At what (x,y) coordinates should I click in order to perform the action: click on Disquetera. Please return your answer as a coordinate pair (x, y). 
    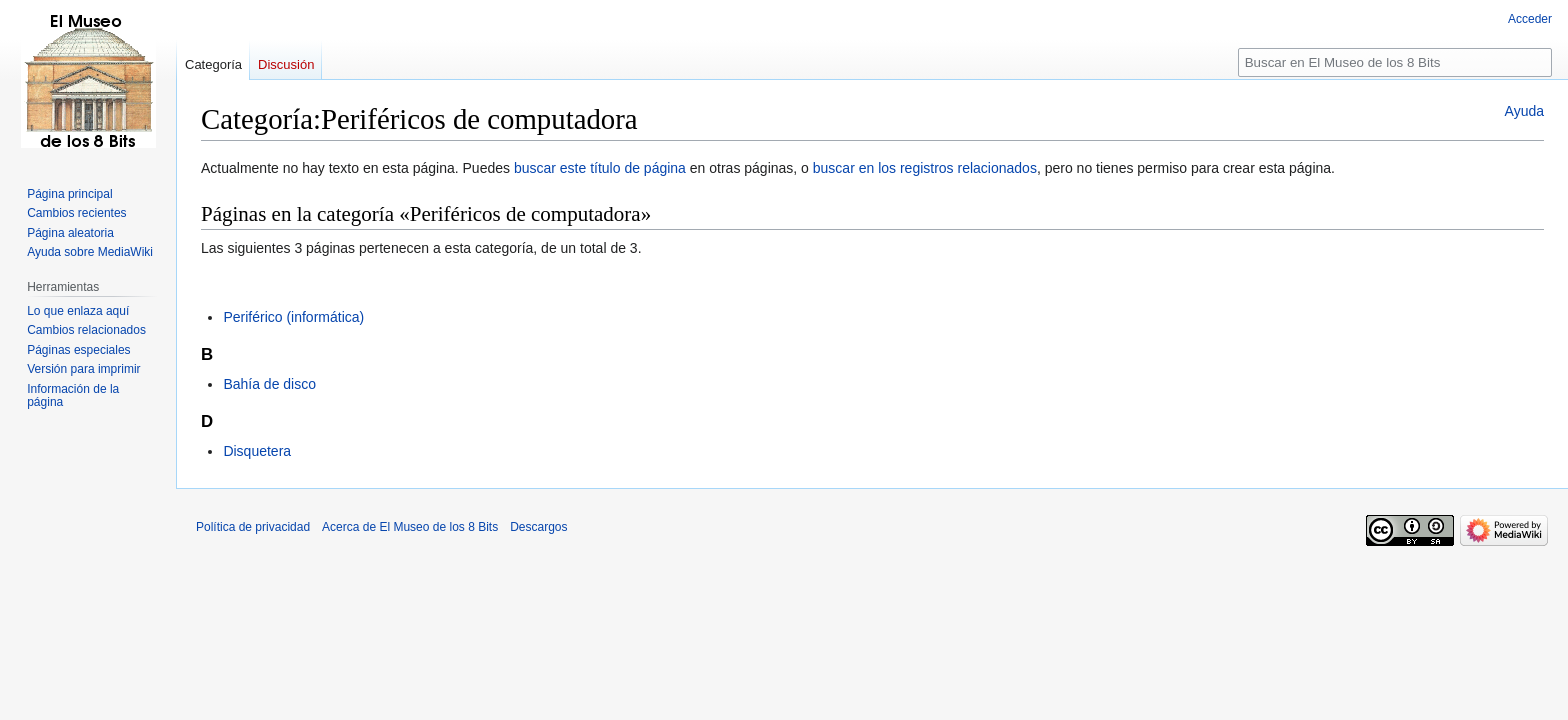
    Looking at the image, I should click on (257, 451).